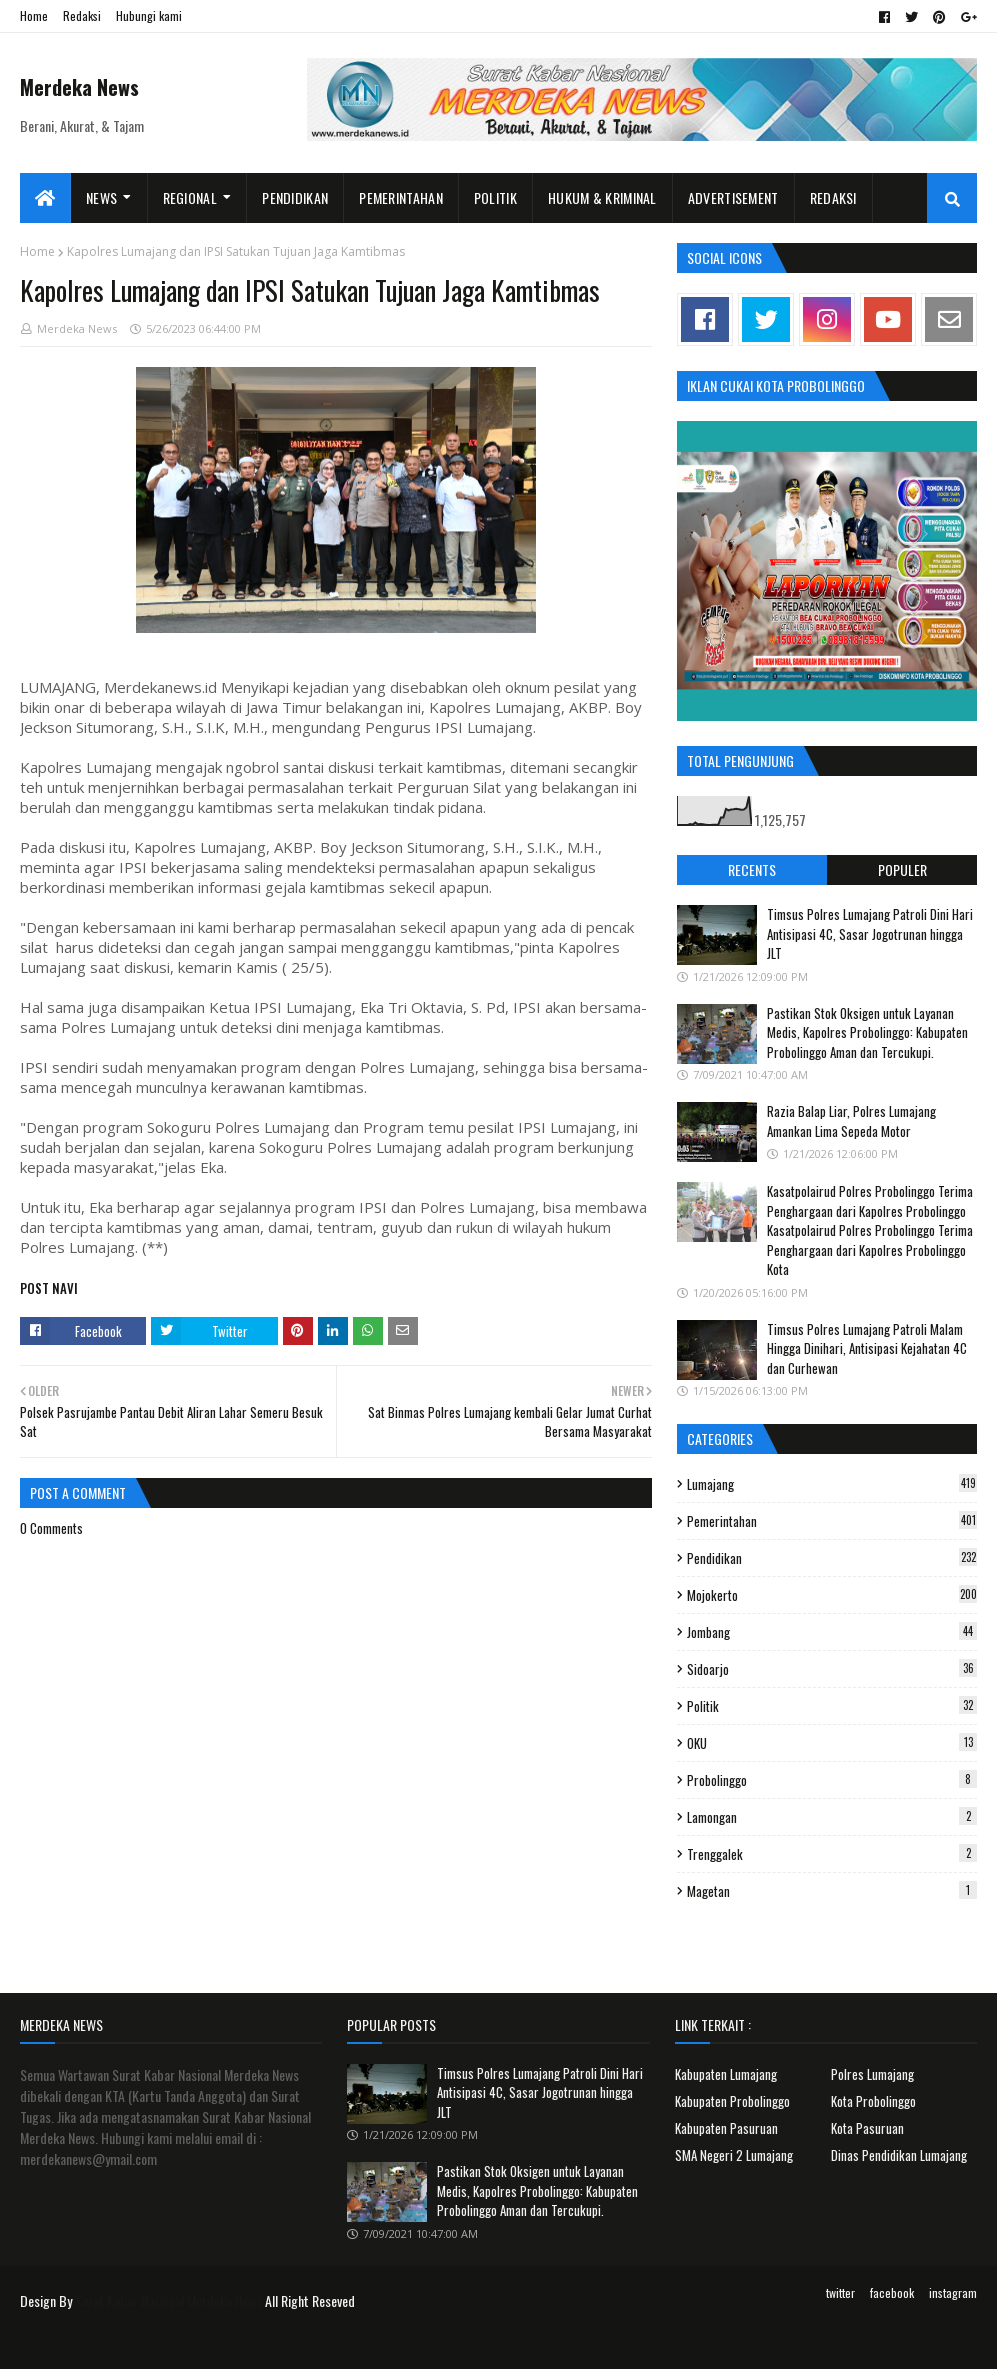 The height and width of the screenshot is (2369, 997). Describe the element at coordinates (401, 197) in the screenshot. I see `Pemerintahan [menuitem]` at that location.